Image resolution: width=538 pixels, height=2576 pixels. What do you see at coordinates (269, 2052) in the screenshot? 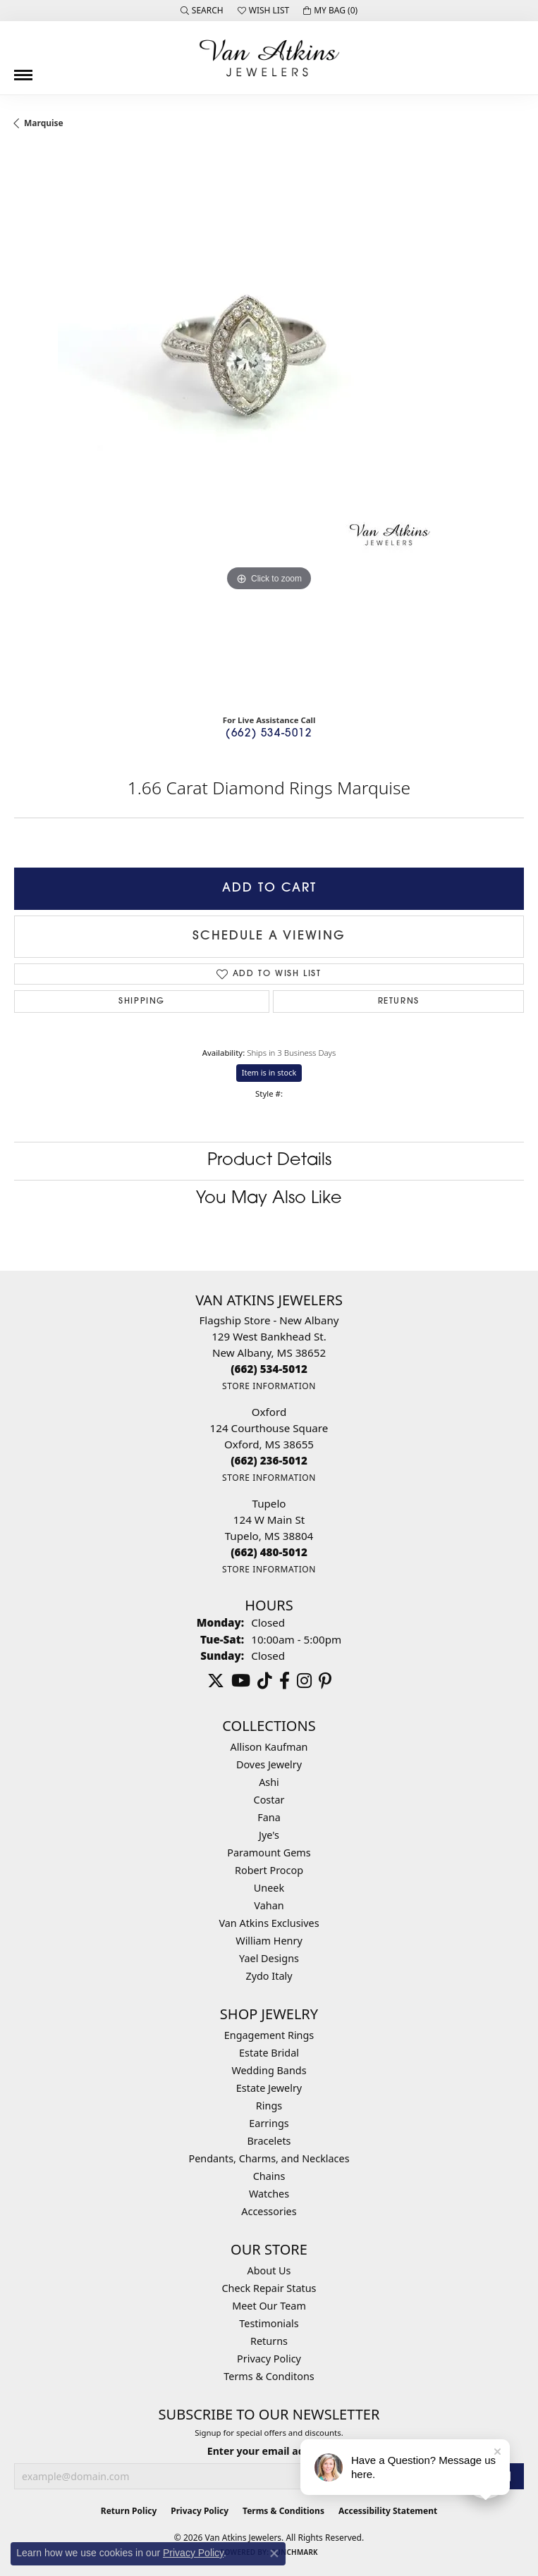
I see `Estate Bridal [menuitem]` at bounding box center [269, 2052].